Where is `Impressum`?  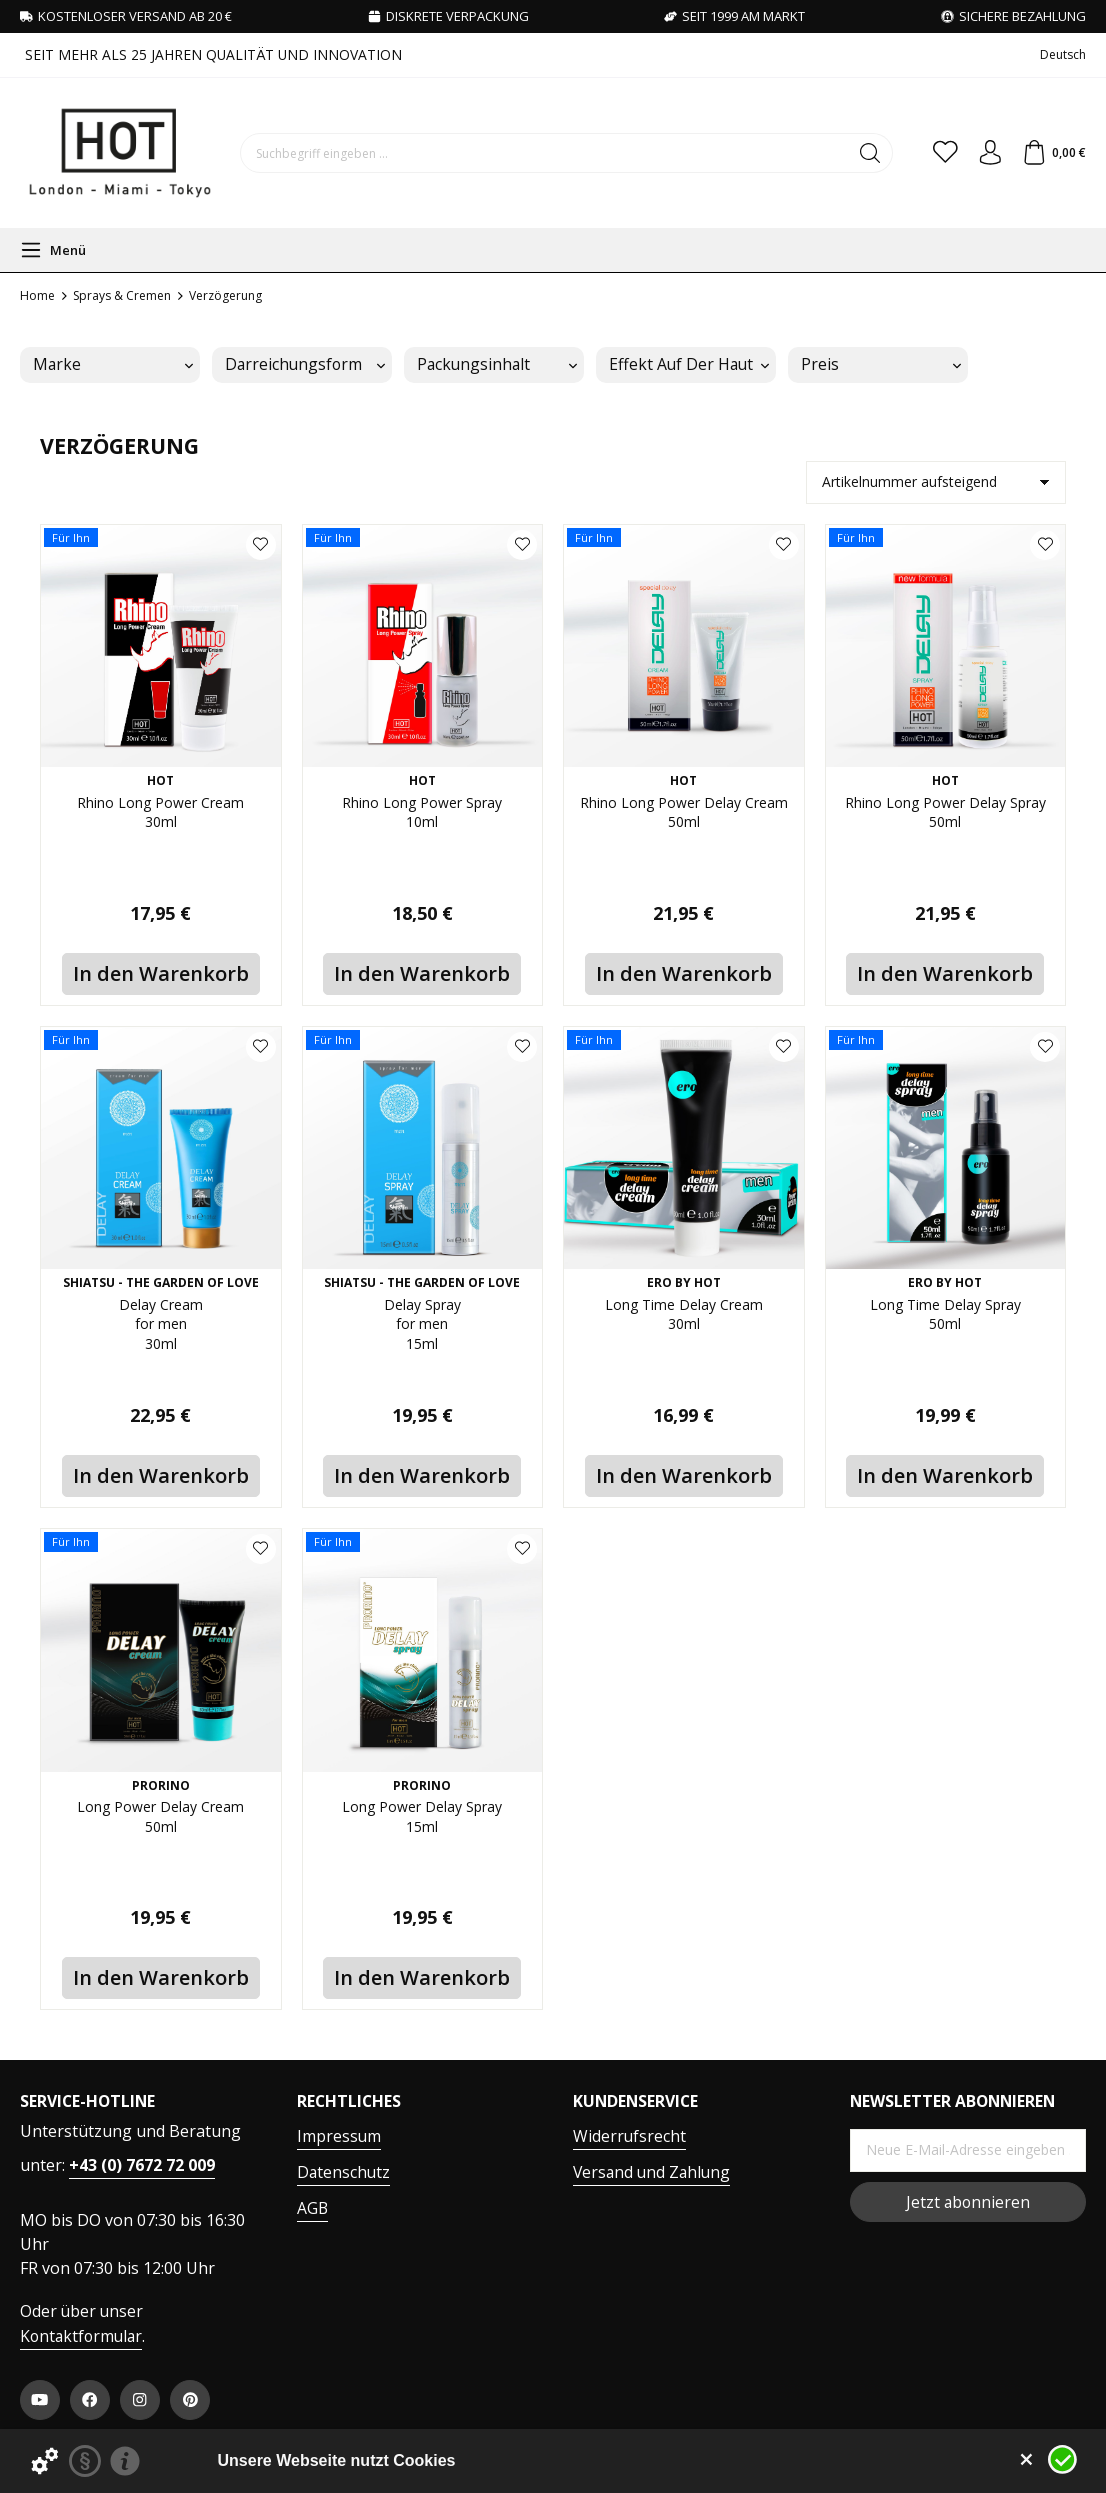 Impressum is located at coordinates (339, 2136).